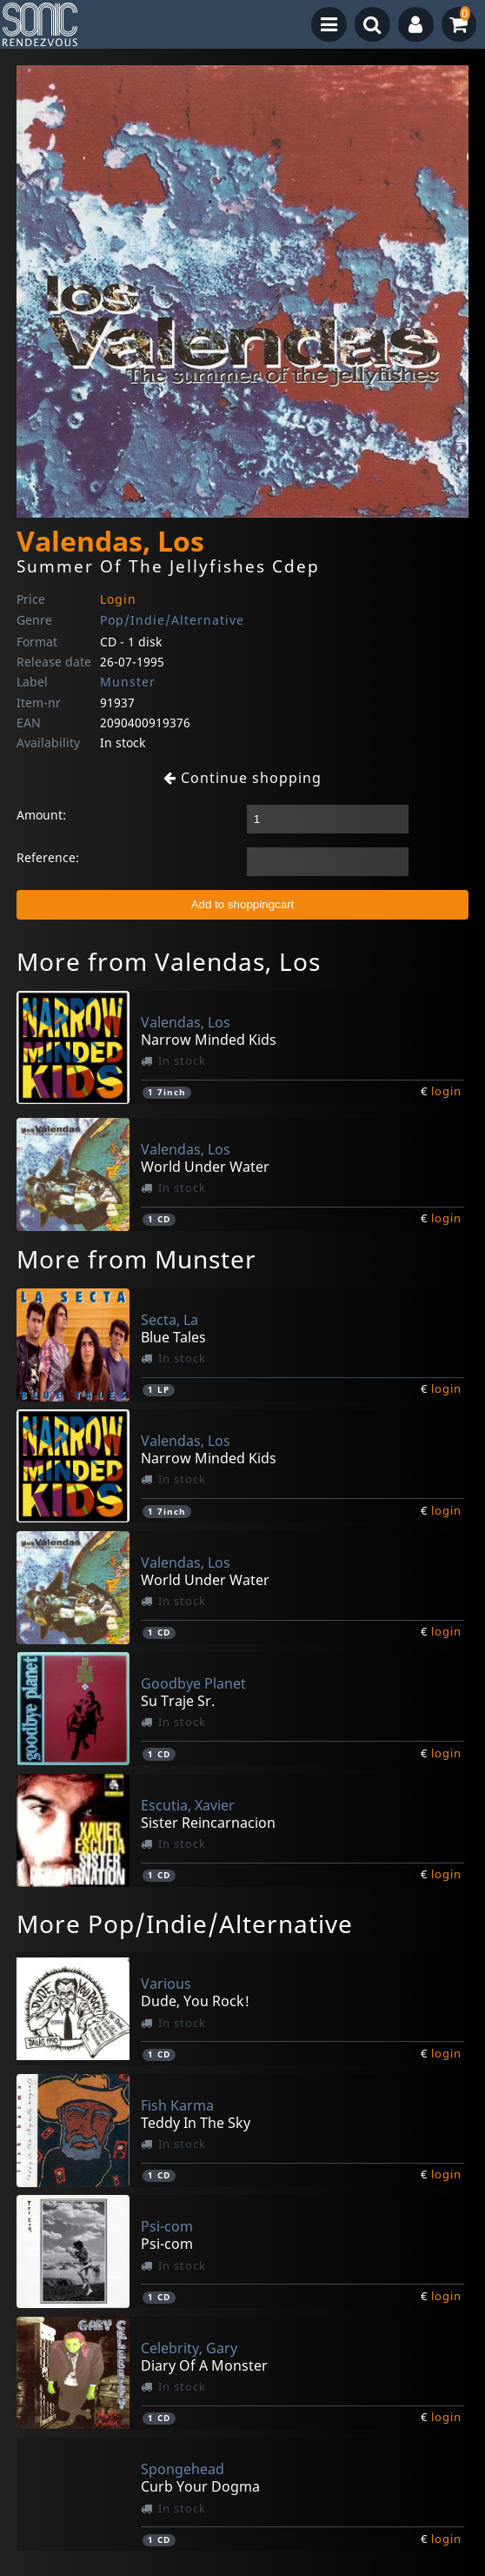 This screenshot has width=485, height=2576. I want to click on login, so click(446, 1091).